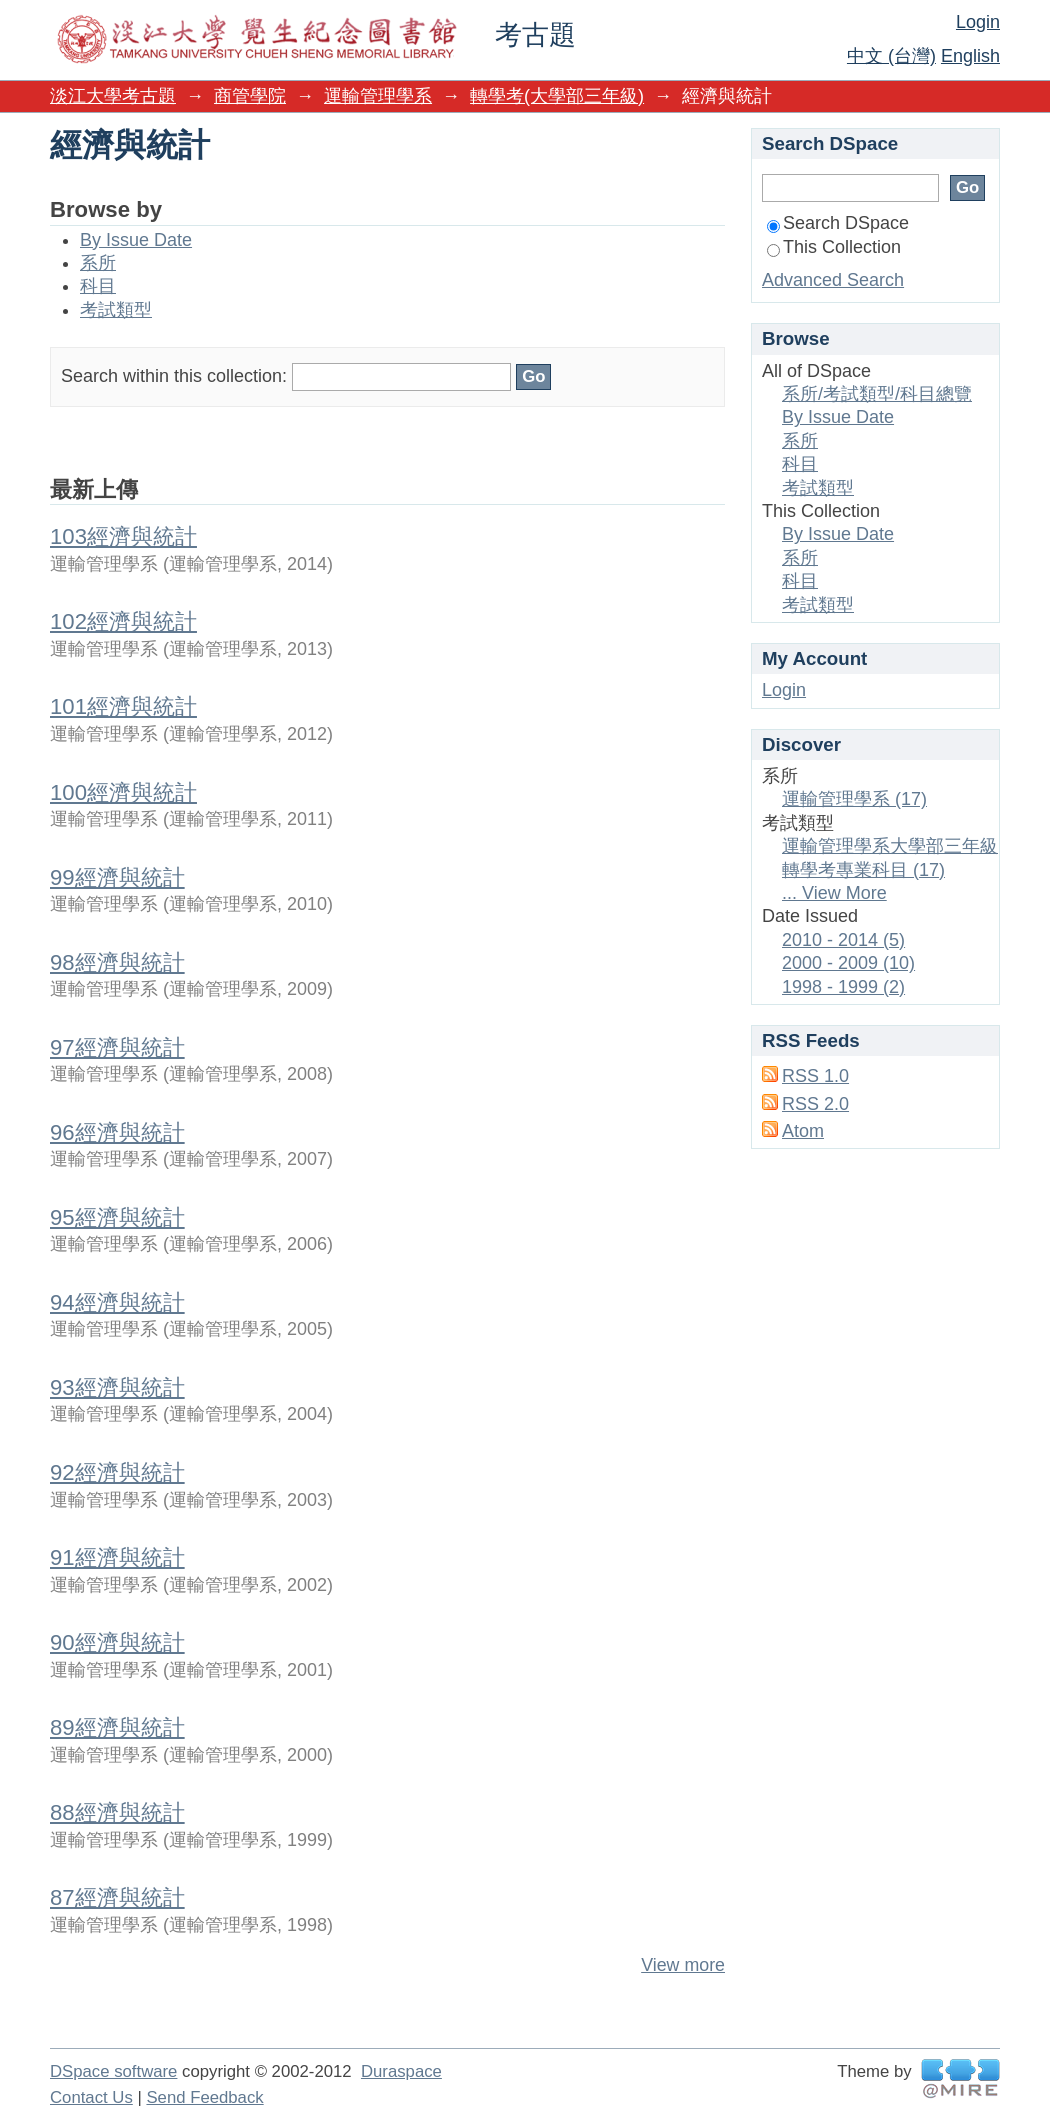 This screenshot has height=2112, width=1050. I want to click on 運輸管理學系 (17), so click(854, 799).